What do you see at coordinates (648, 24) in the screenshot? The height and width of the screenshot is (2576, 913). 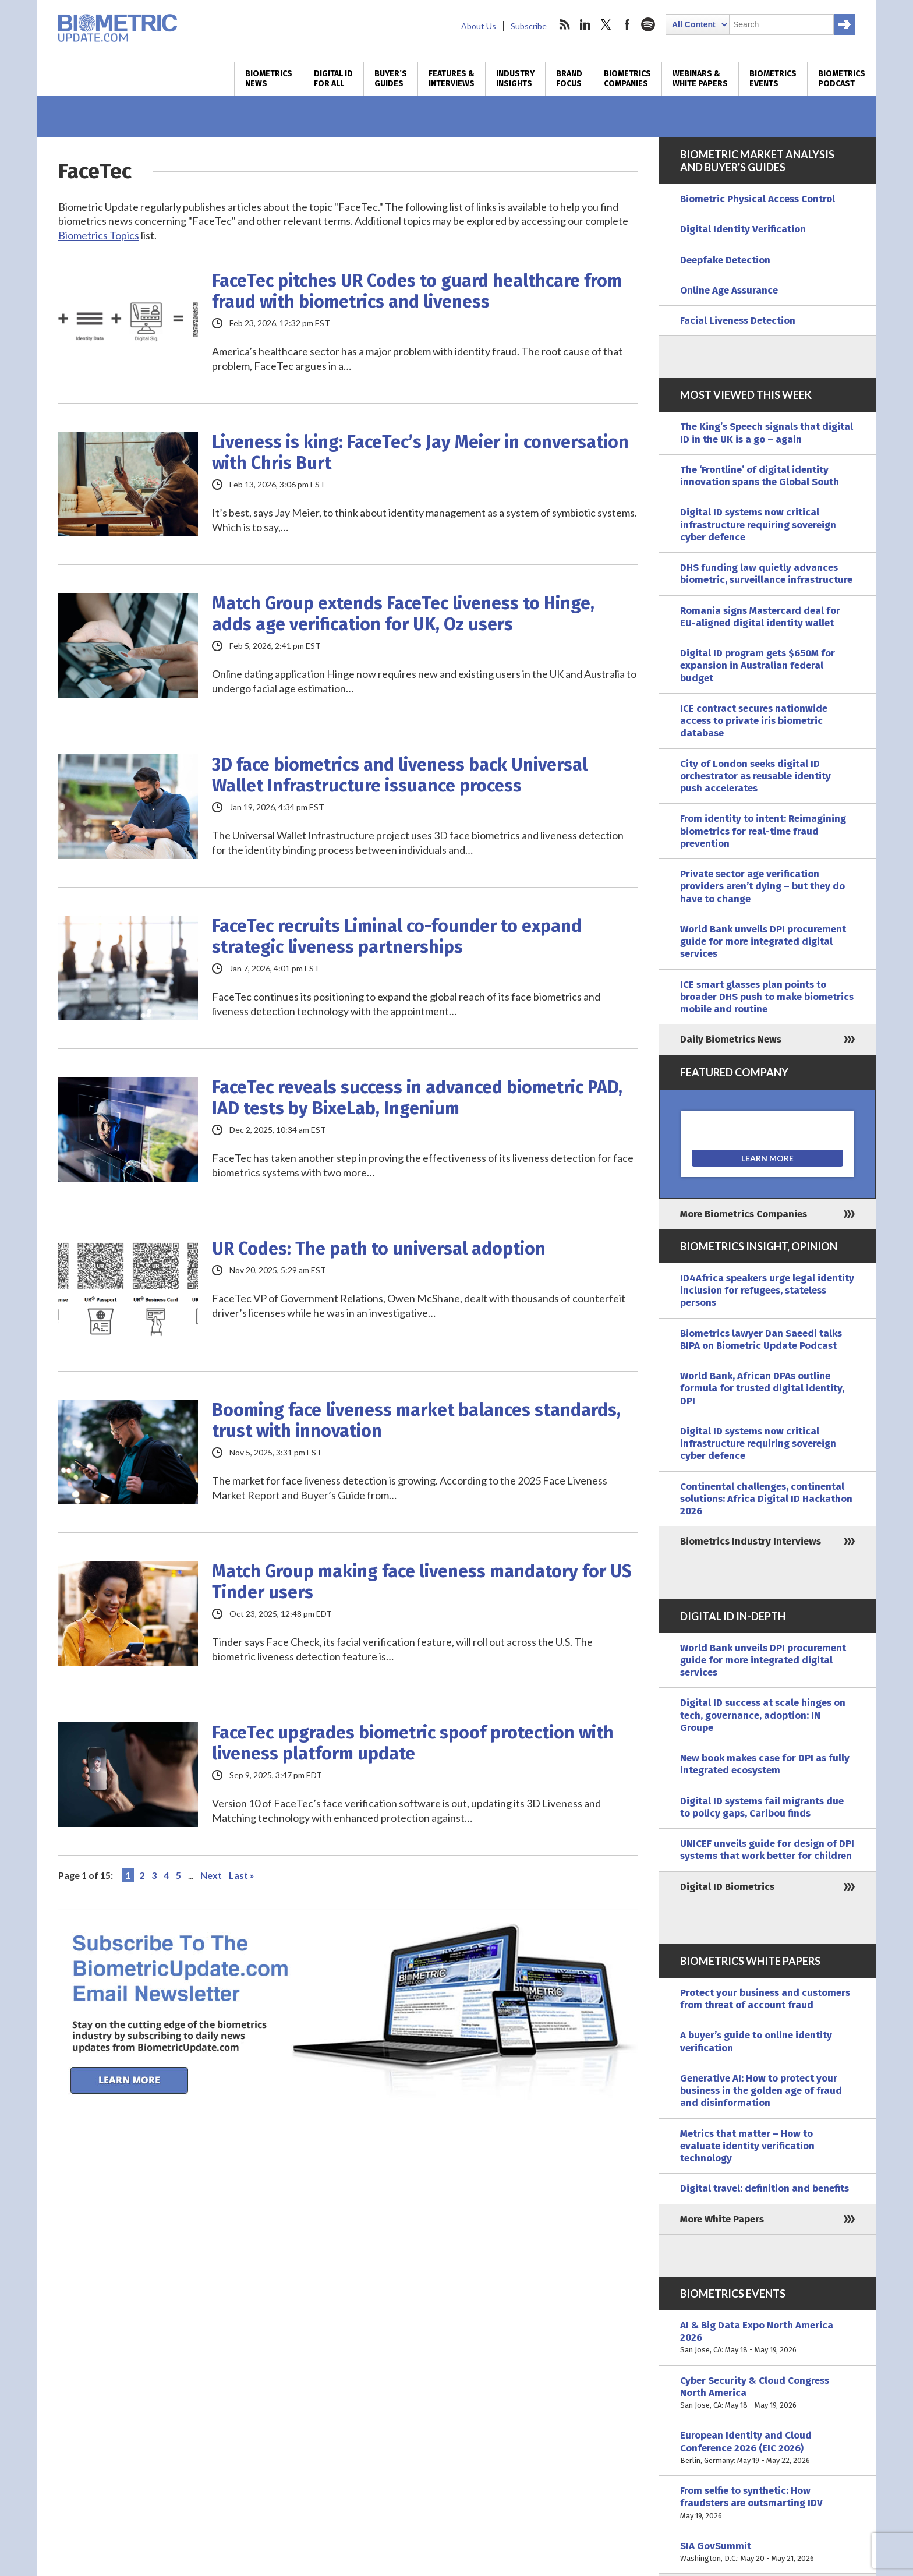 I see `spotify` at bounding box center [648, 24].